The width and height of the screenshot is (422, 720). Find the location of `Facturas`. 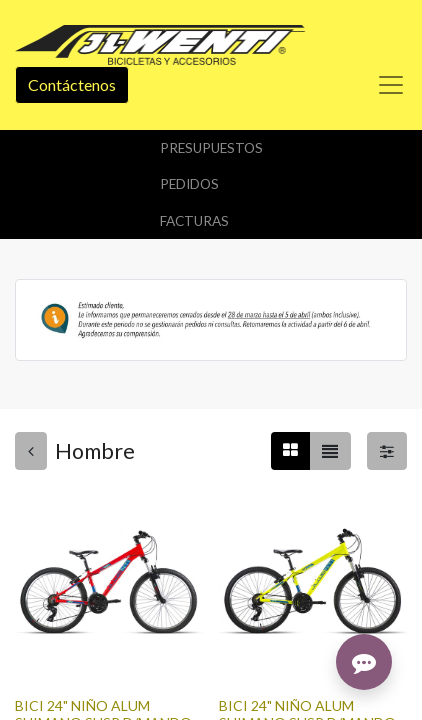

Facturas is located at coordinates (194, 221).